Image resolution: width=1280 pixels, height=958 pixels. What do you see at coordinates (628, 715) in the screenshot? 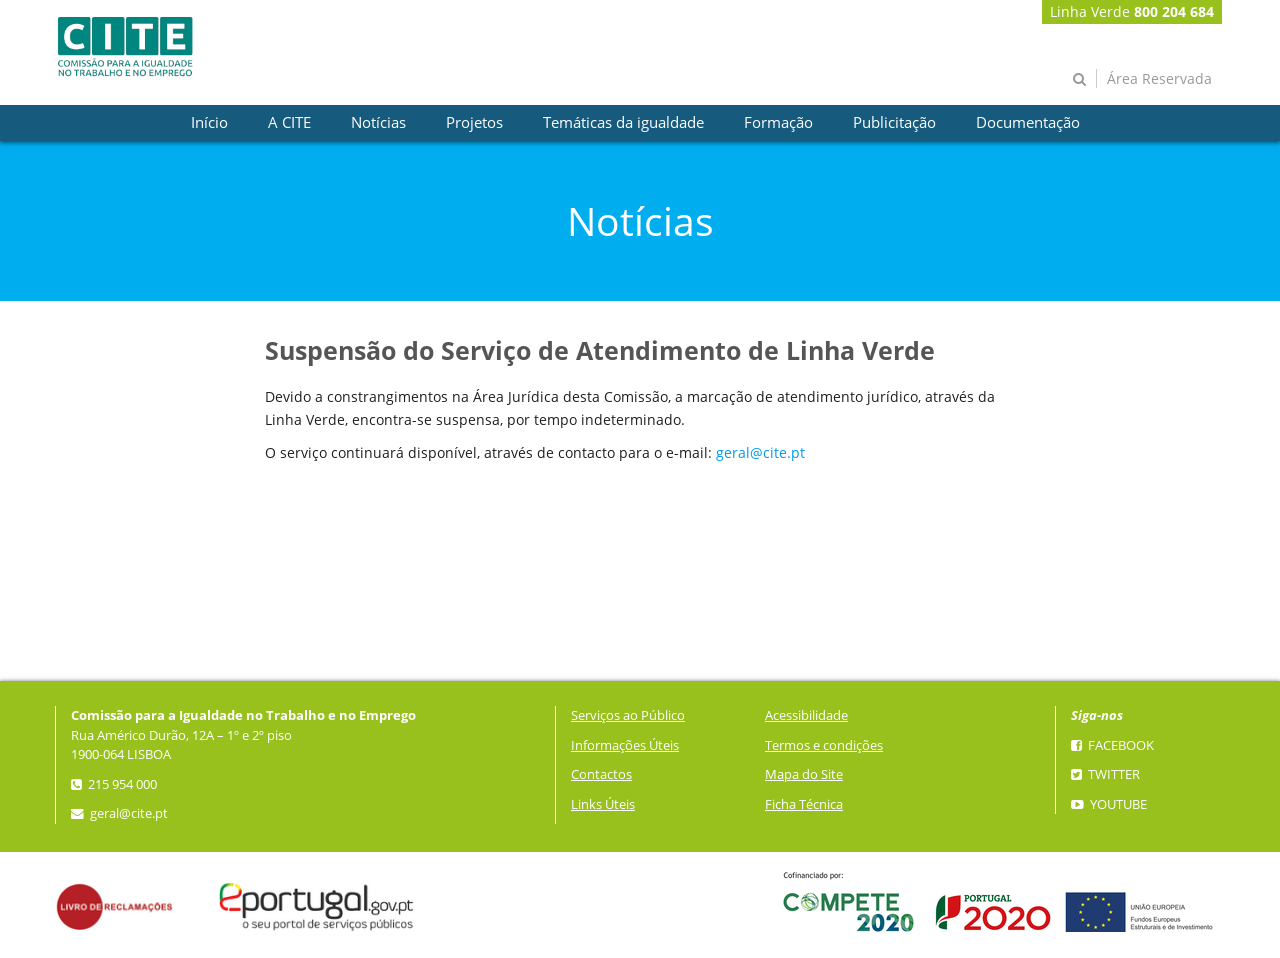
I see `Serviços ao Público` at bounding box center [628, 715].